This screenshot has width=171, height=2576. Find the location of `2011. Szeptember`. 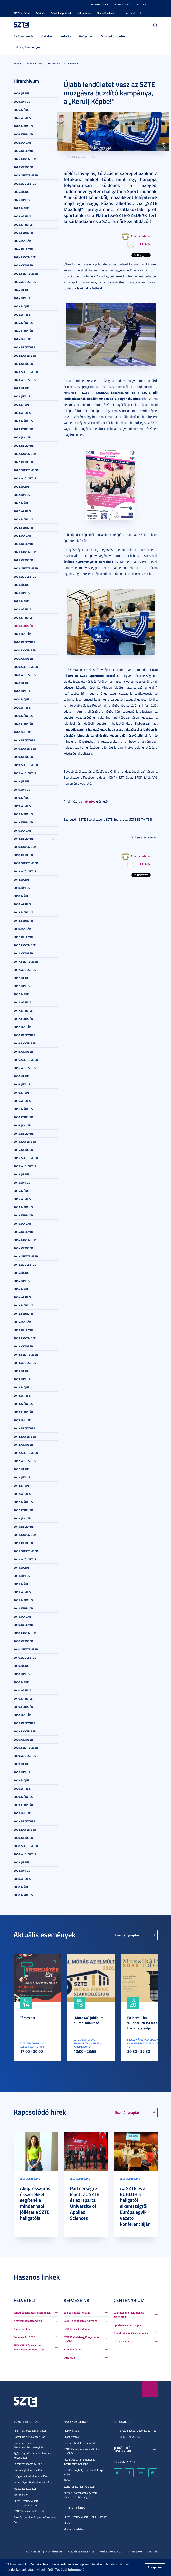

2011. Szeptember is located at coordinates (26, 1551).